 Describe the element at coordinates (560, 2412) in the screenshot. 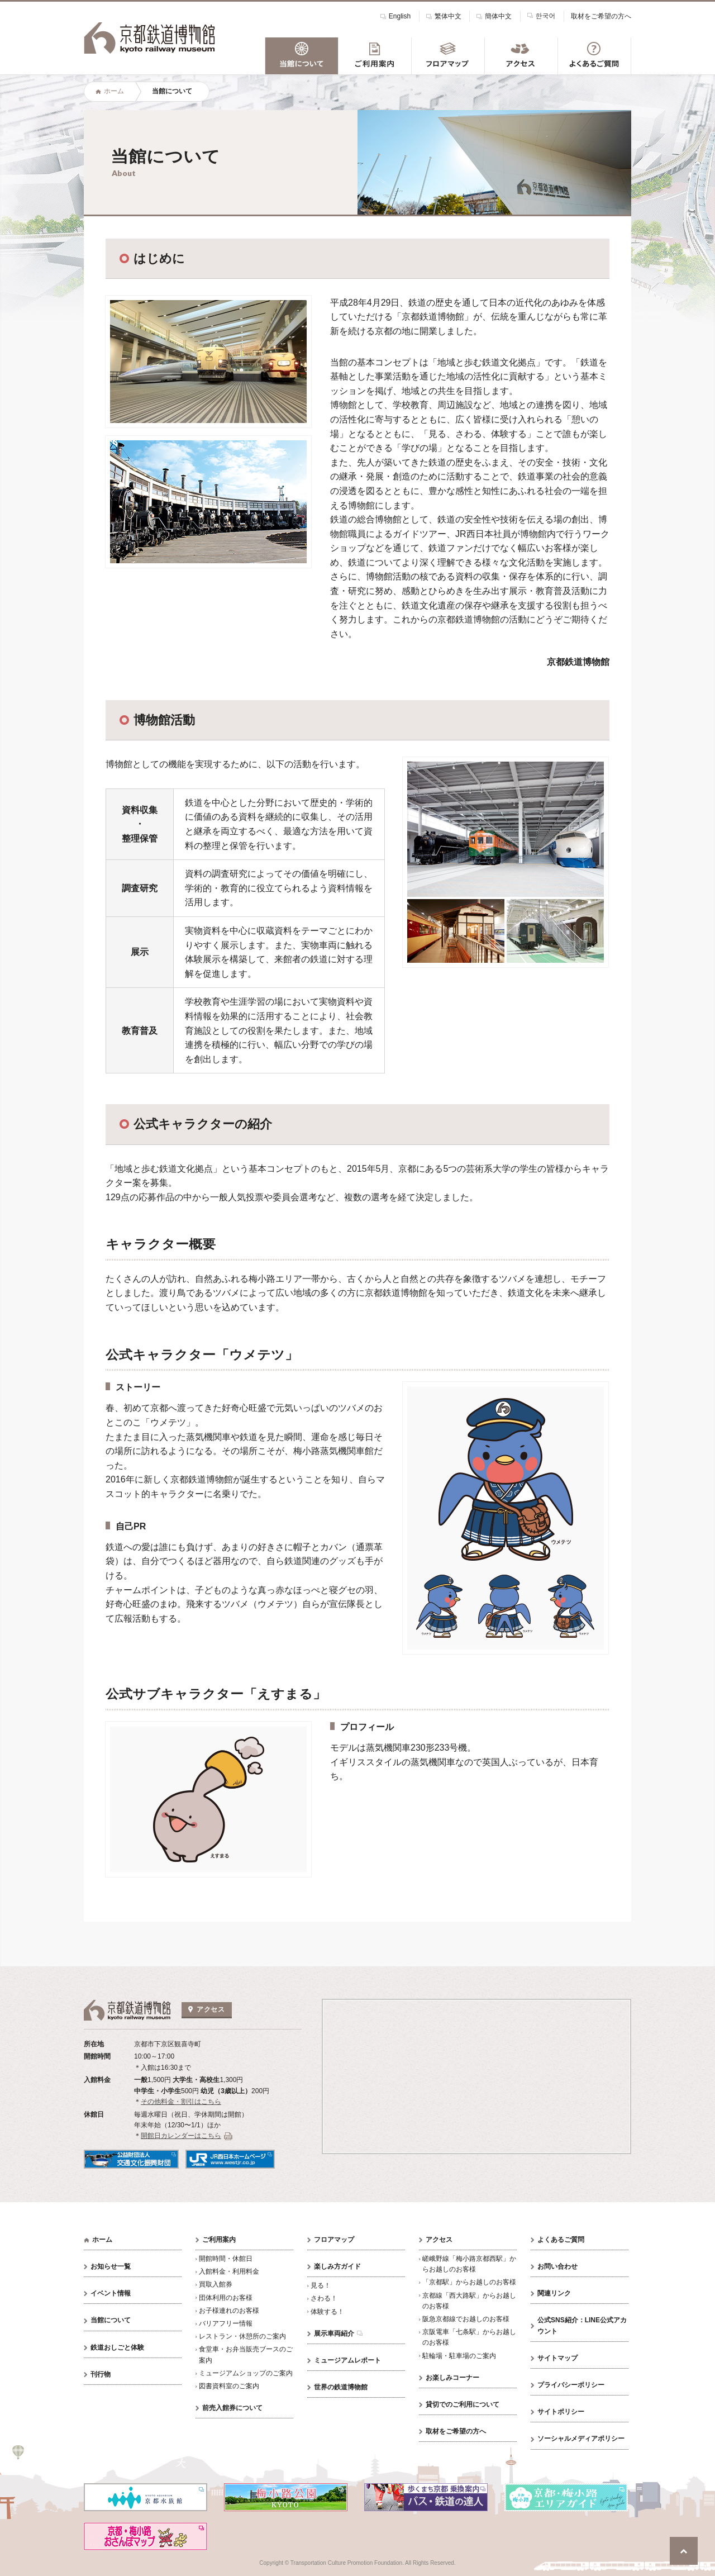

I see `サイトポリシー` at that location.